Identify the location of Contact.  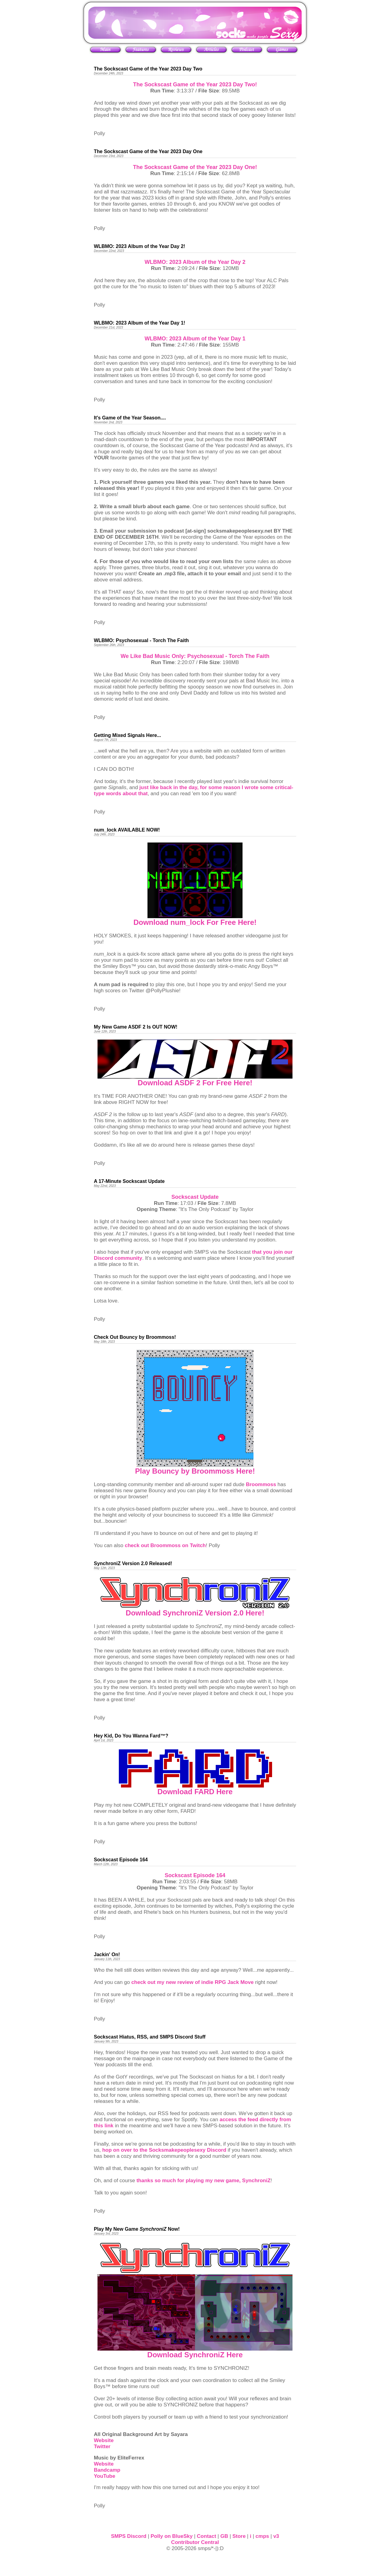
(206, 2536).